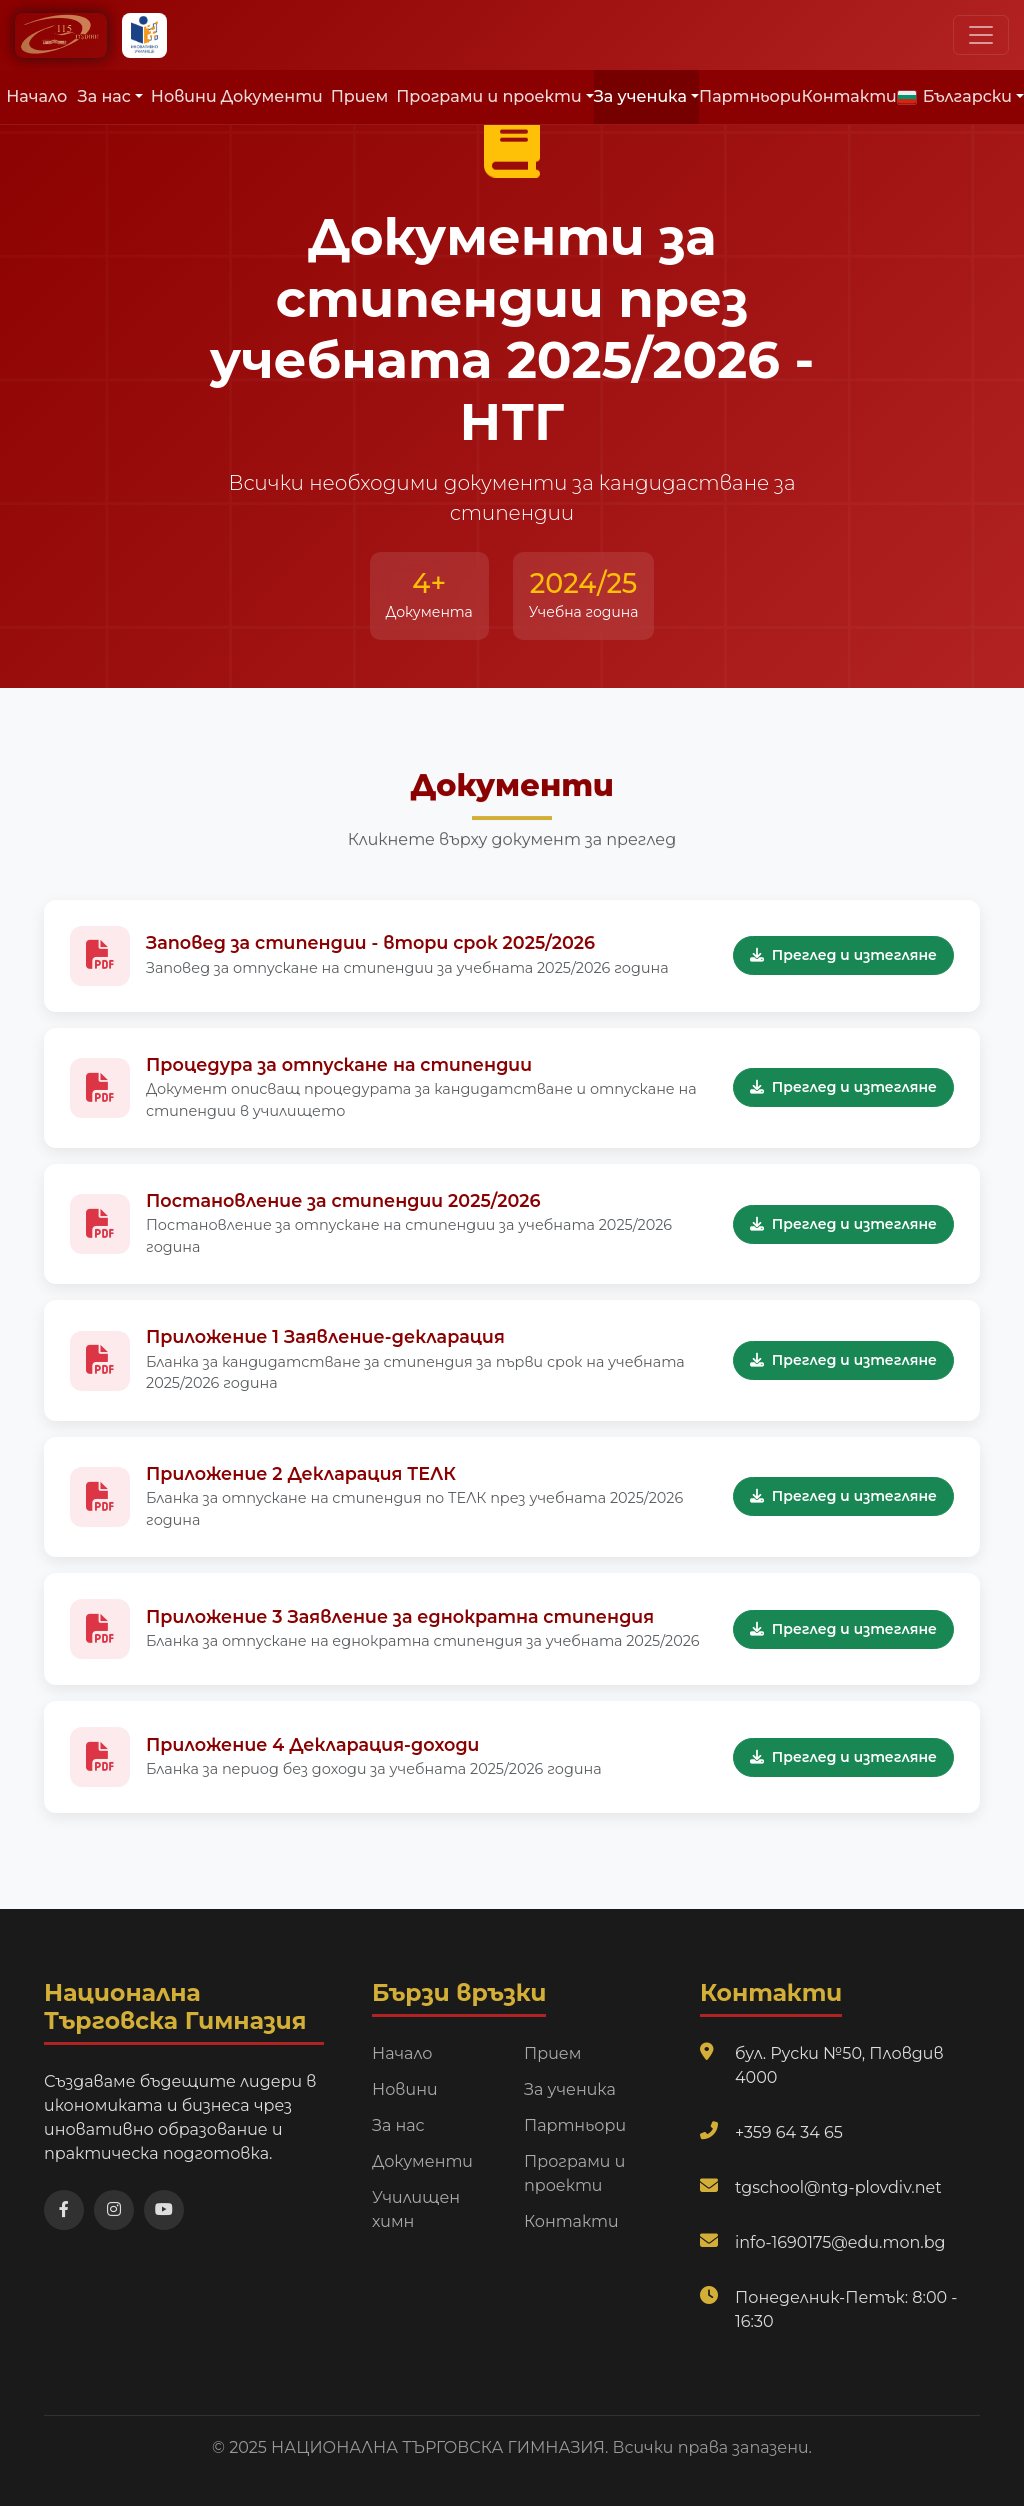 This screenshot has width=1024, height=2506. I want to click on [Посетете нашия YouTube канал], so click(164, 2210).